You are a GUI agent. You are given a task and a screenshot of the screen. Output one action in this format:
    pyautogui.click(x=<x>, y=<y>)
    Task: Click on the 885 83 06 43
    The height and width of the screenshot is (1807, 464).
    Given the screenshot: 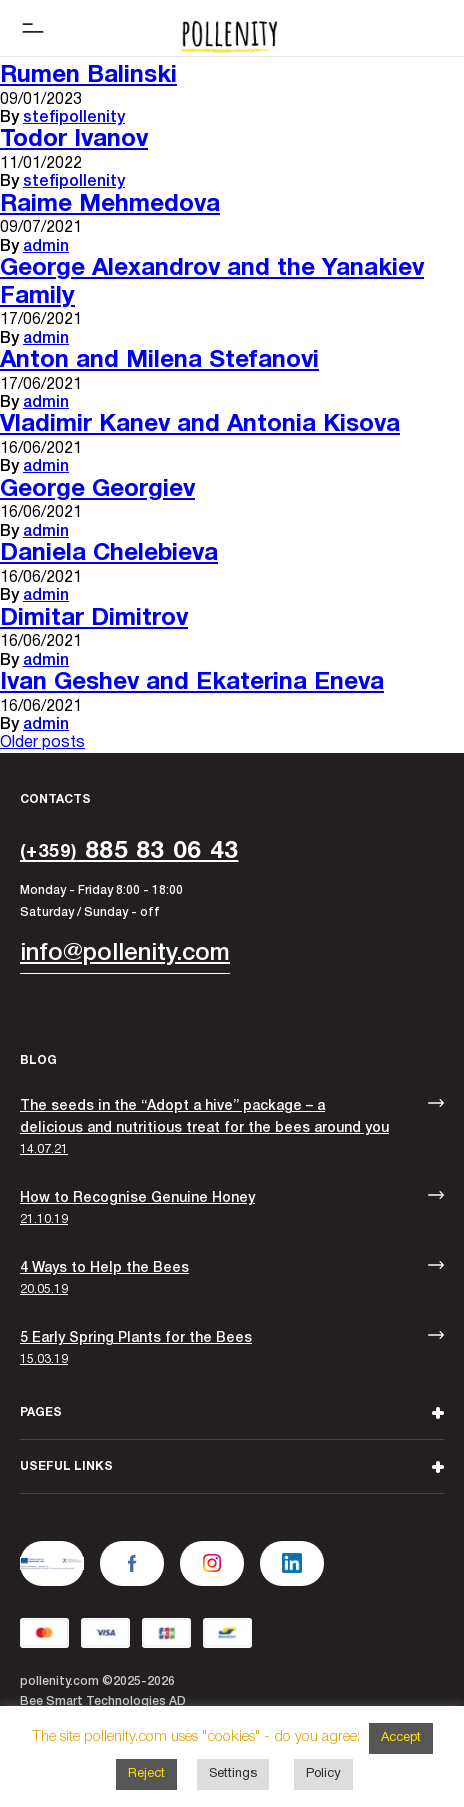 What is the action you would take?
    pyautogui.click(x=129, y=852)
    